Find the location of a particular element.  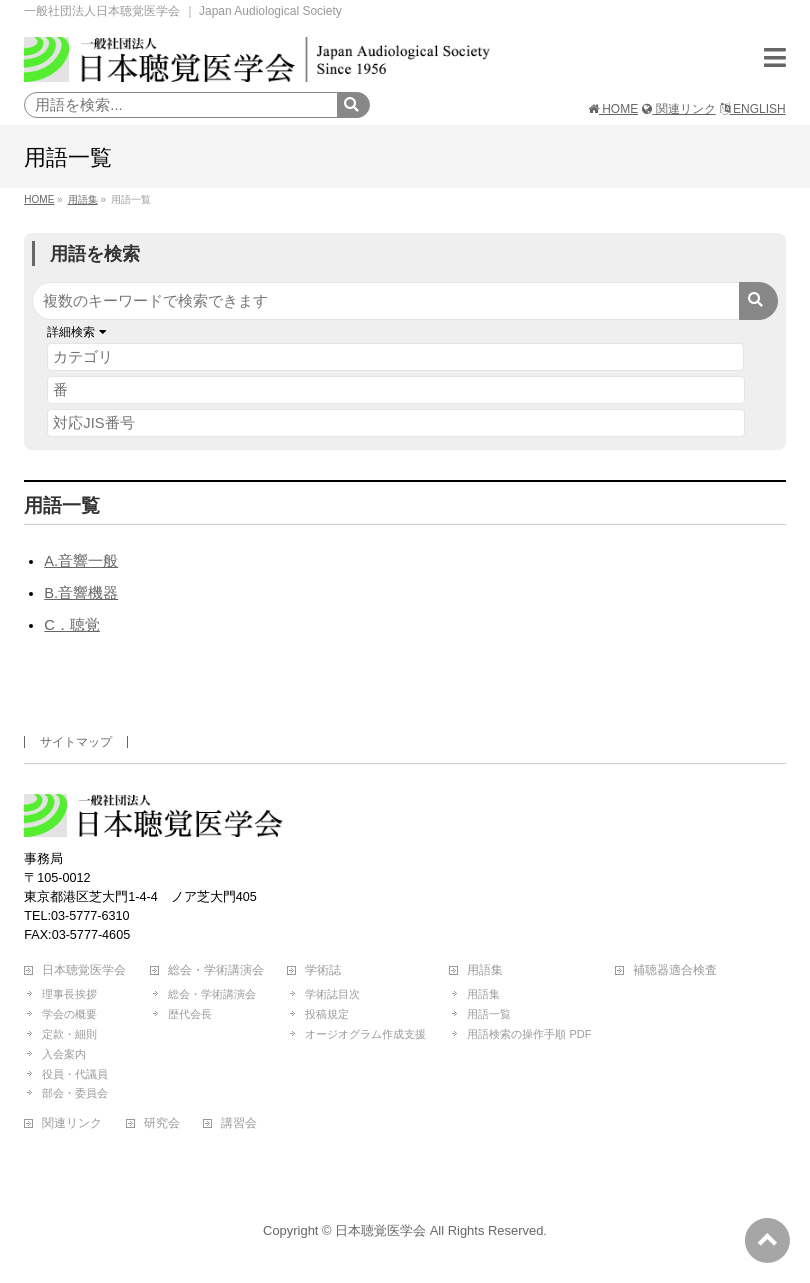

学術誌目次 is located at coordinates (332, 994).